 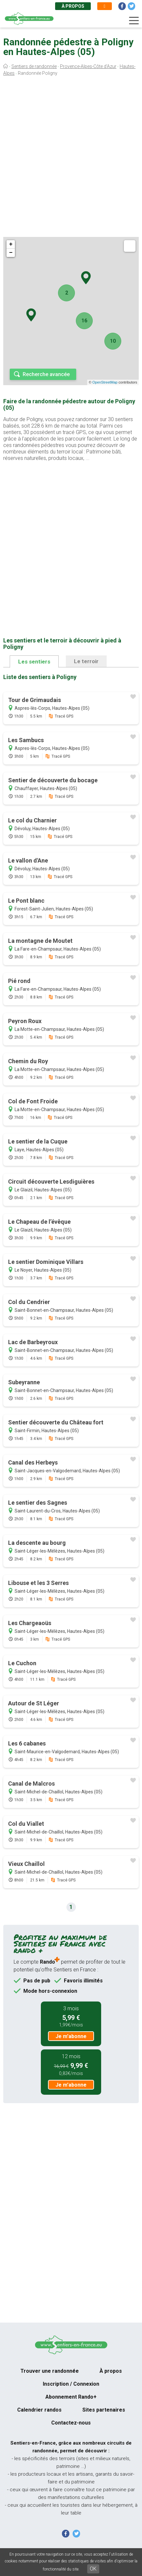 What do you see at coordinates (84, 321) in the screenshot?
I see `16` at bounding box center [84, 321].